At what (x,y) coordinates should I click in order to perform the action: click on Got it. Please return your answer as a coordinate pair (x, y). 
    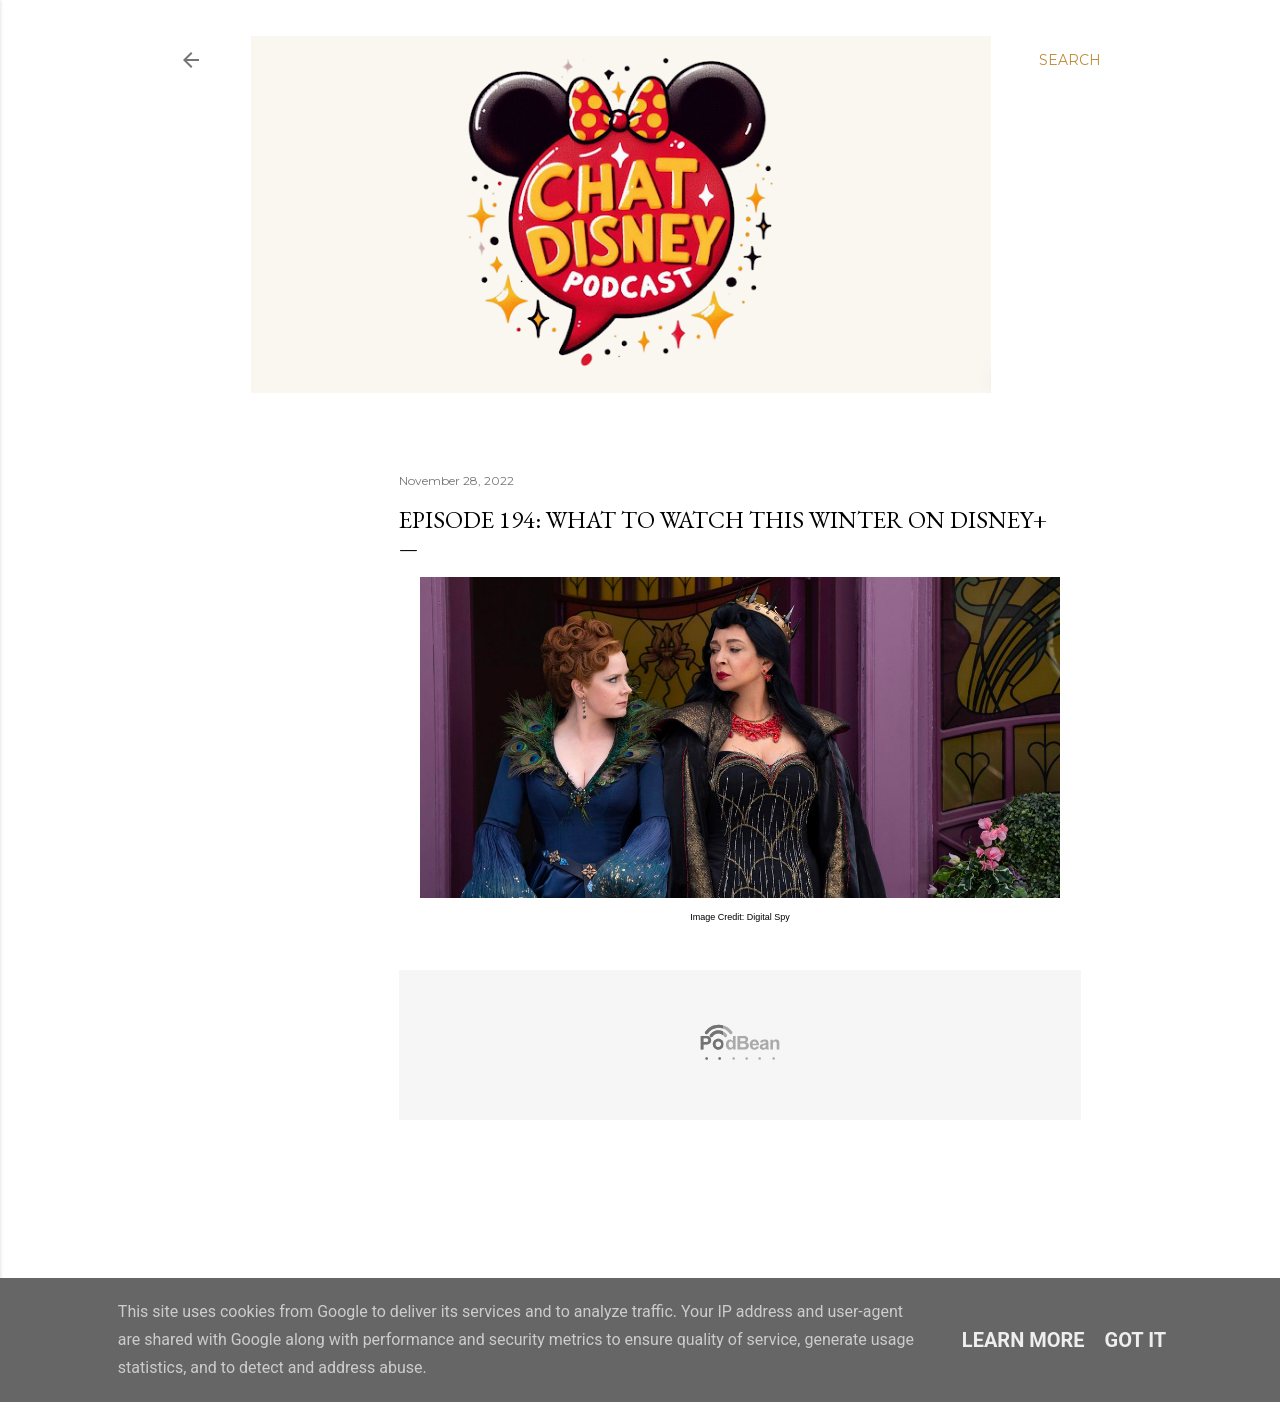
    Looking at the image, I should click on (1136, 1340).